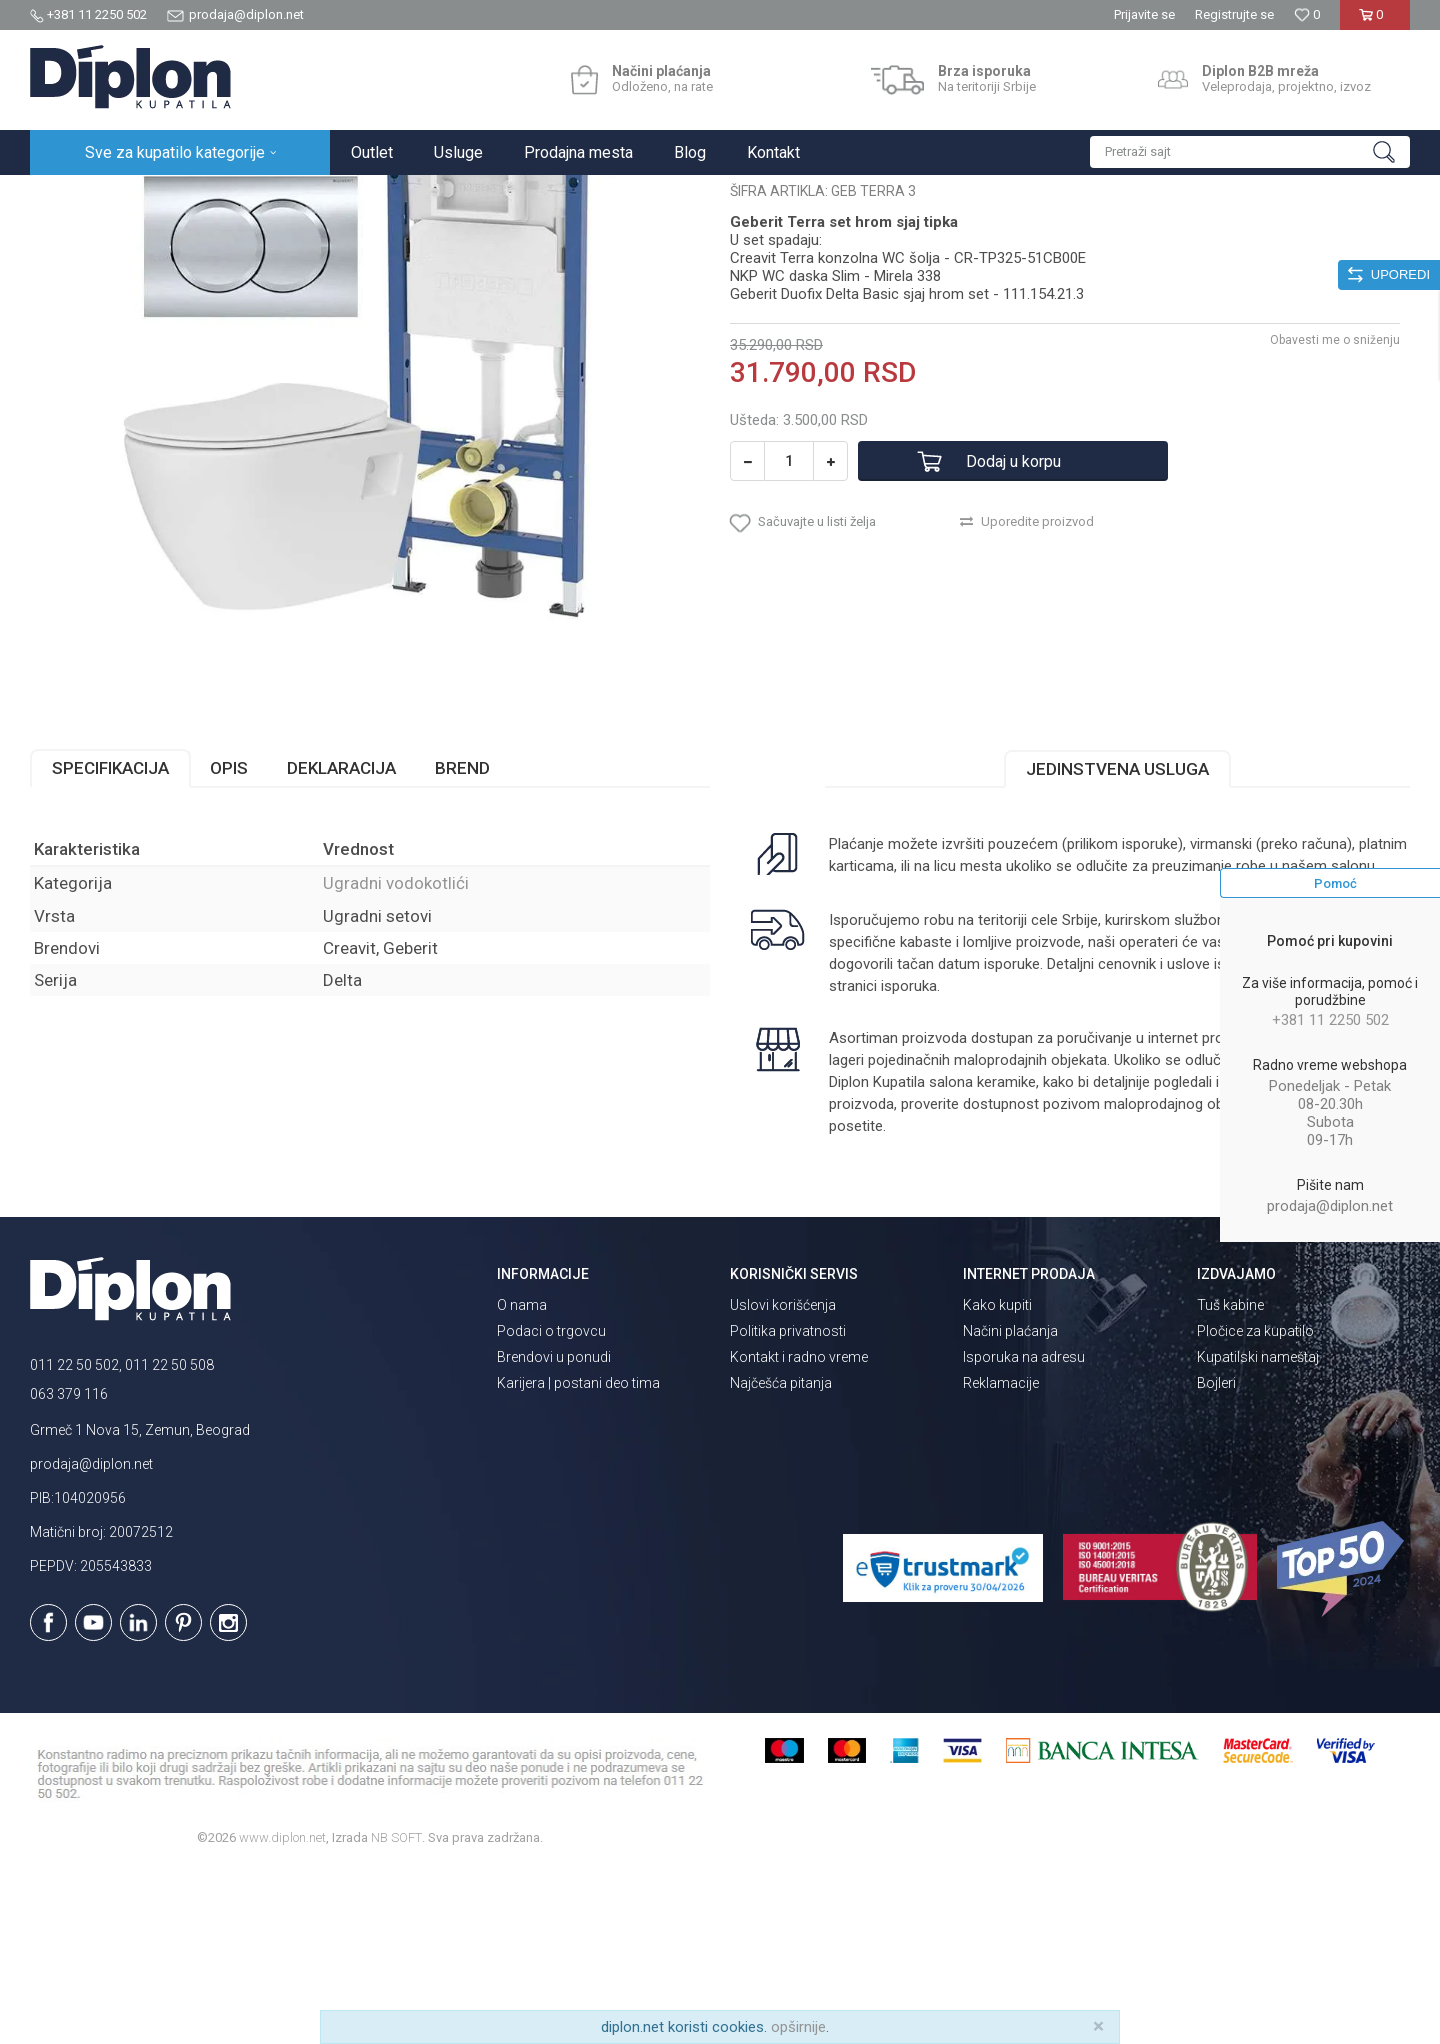 The image size is (1440, 2044). What do you see at coordinates (341, 943) in the screenshot?
I see `Deklaracija` at bounding box center [341, 943].